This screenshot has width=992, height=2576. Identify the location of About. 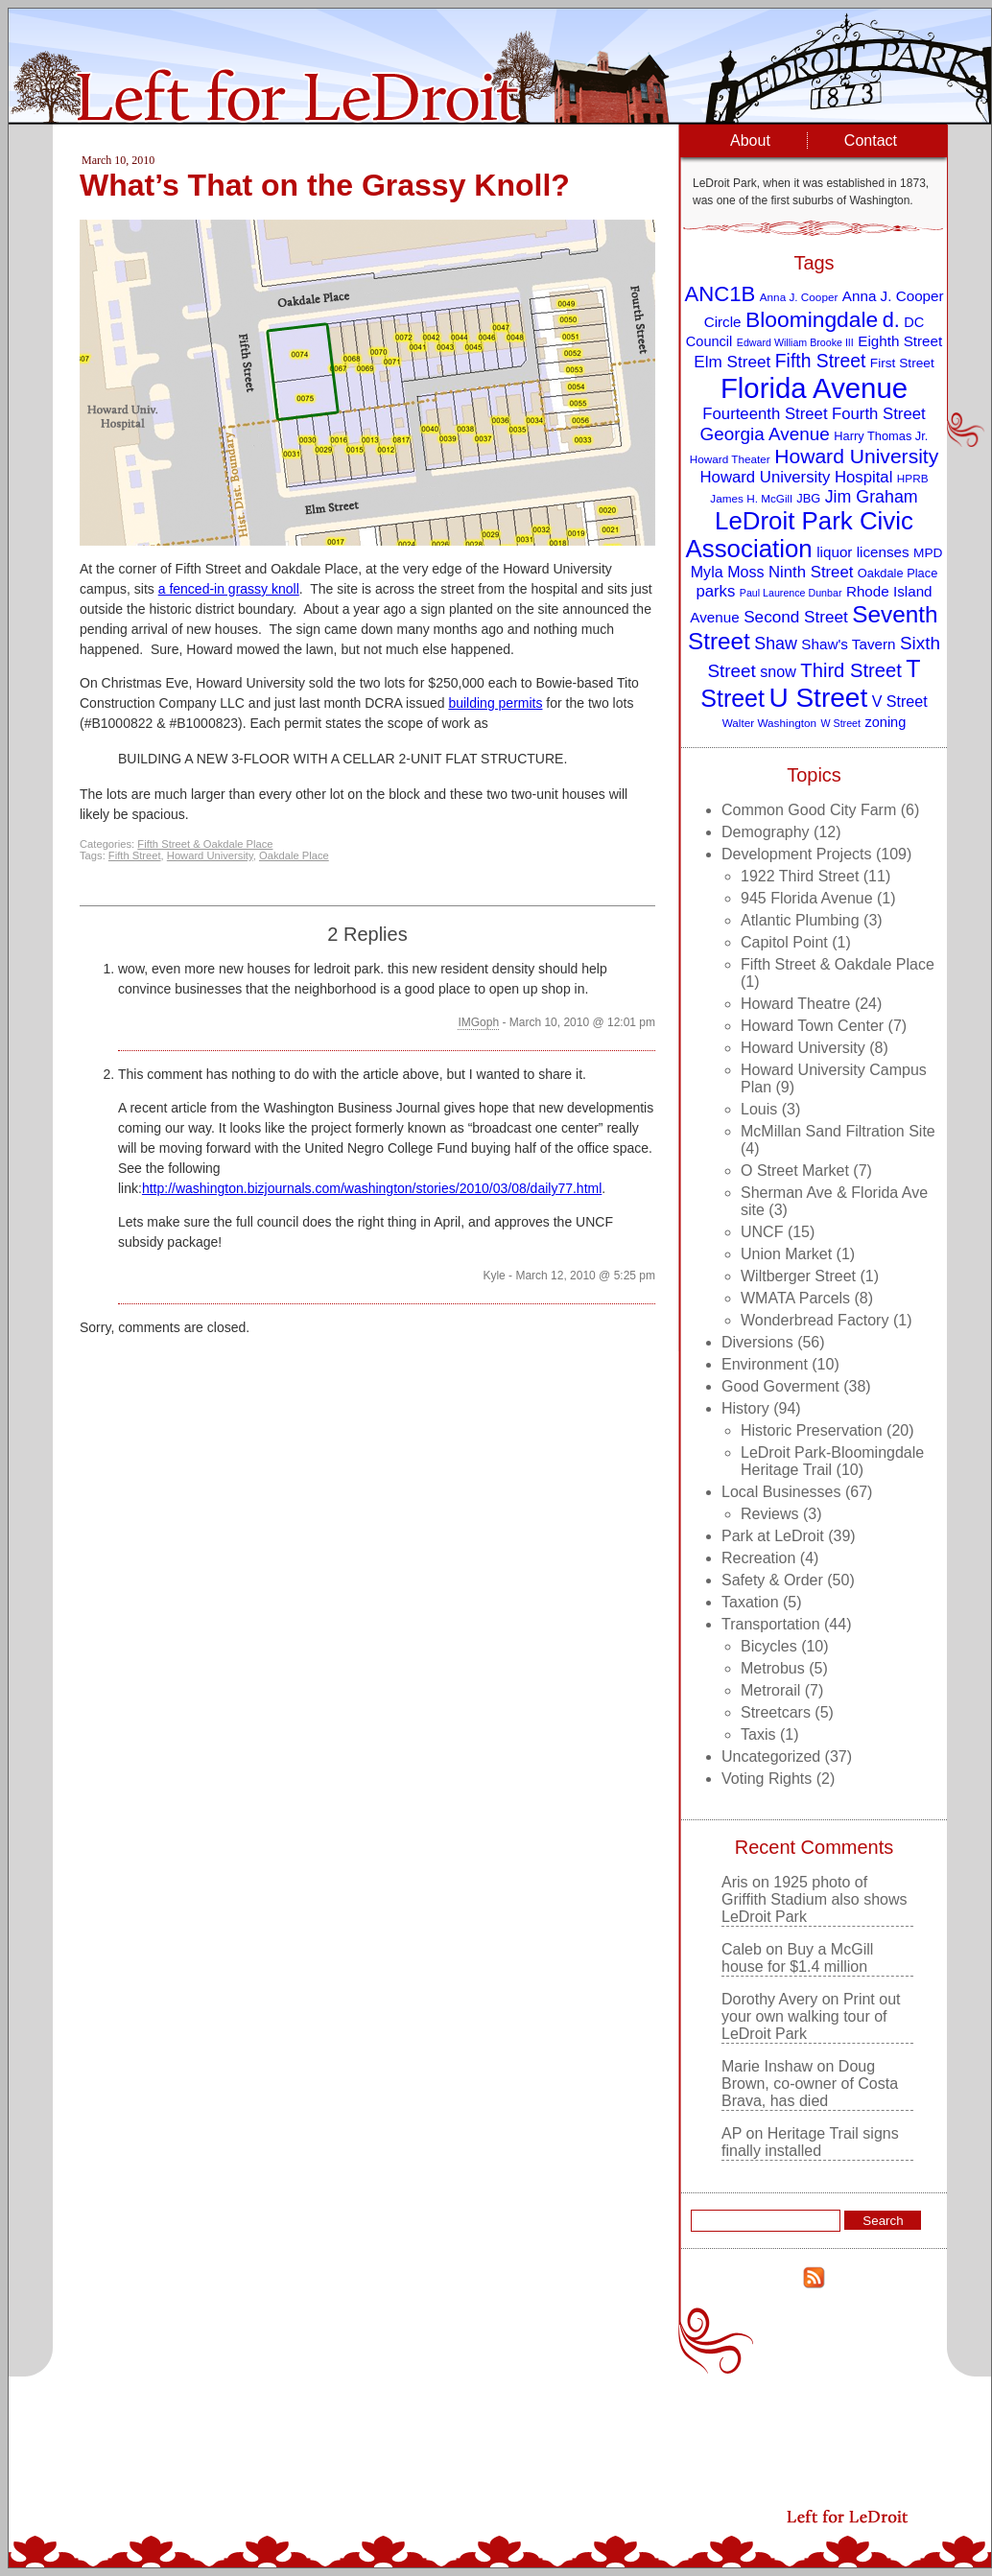
(750, 140).